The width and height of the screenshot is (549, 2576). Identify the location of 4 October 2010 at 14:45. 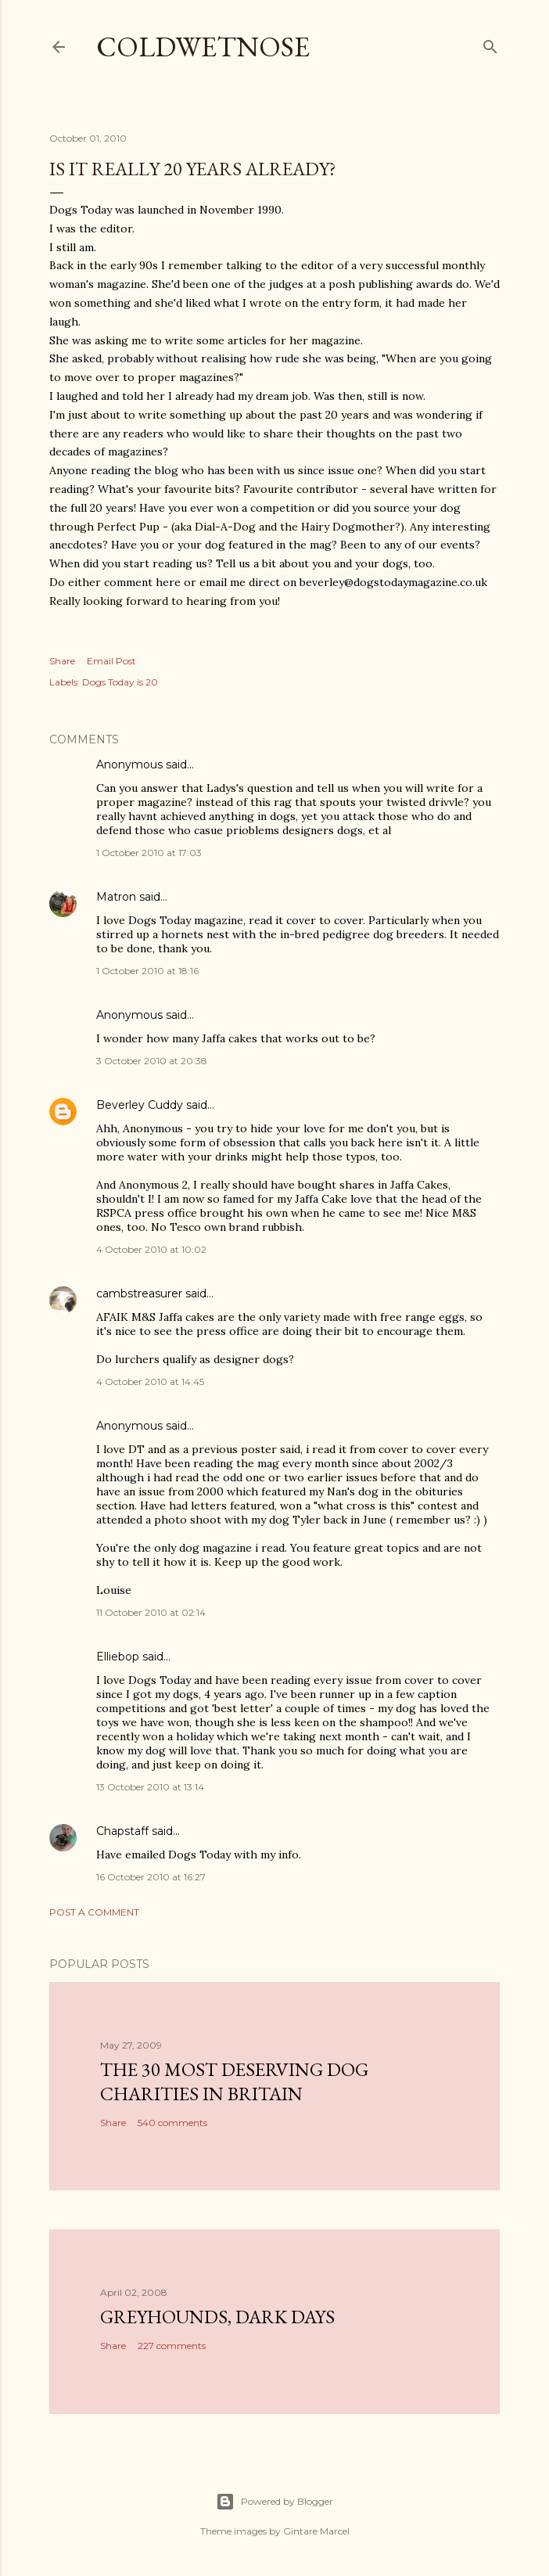
(150, 1381).